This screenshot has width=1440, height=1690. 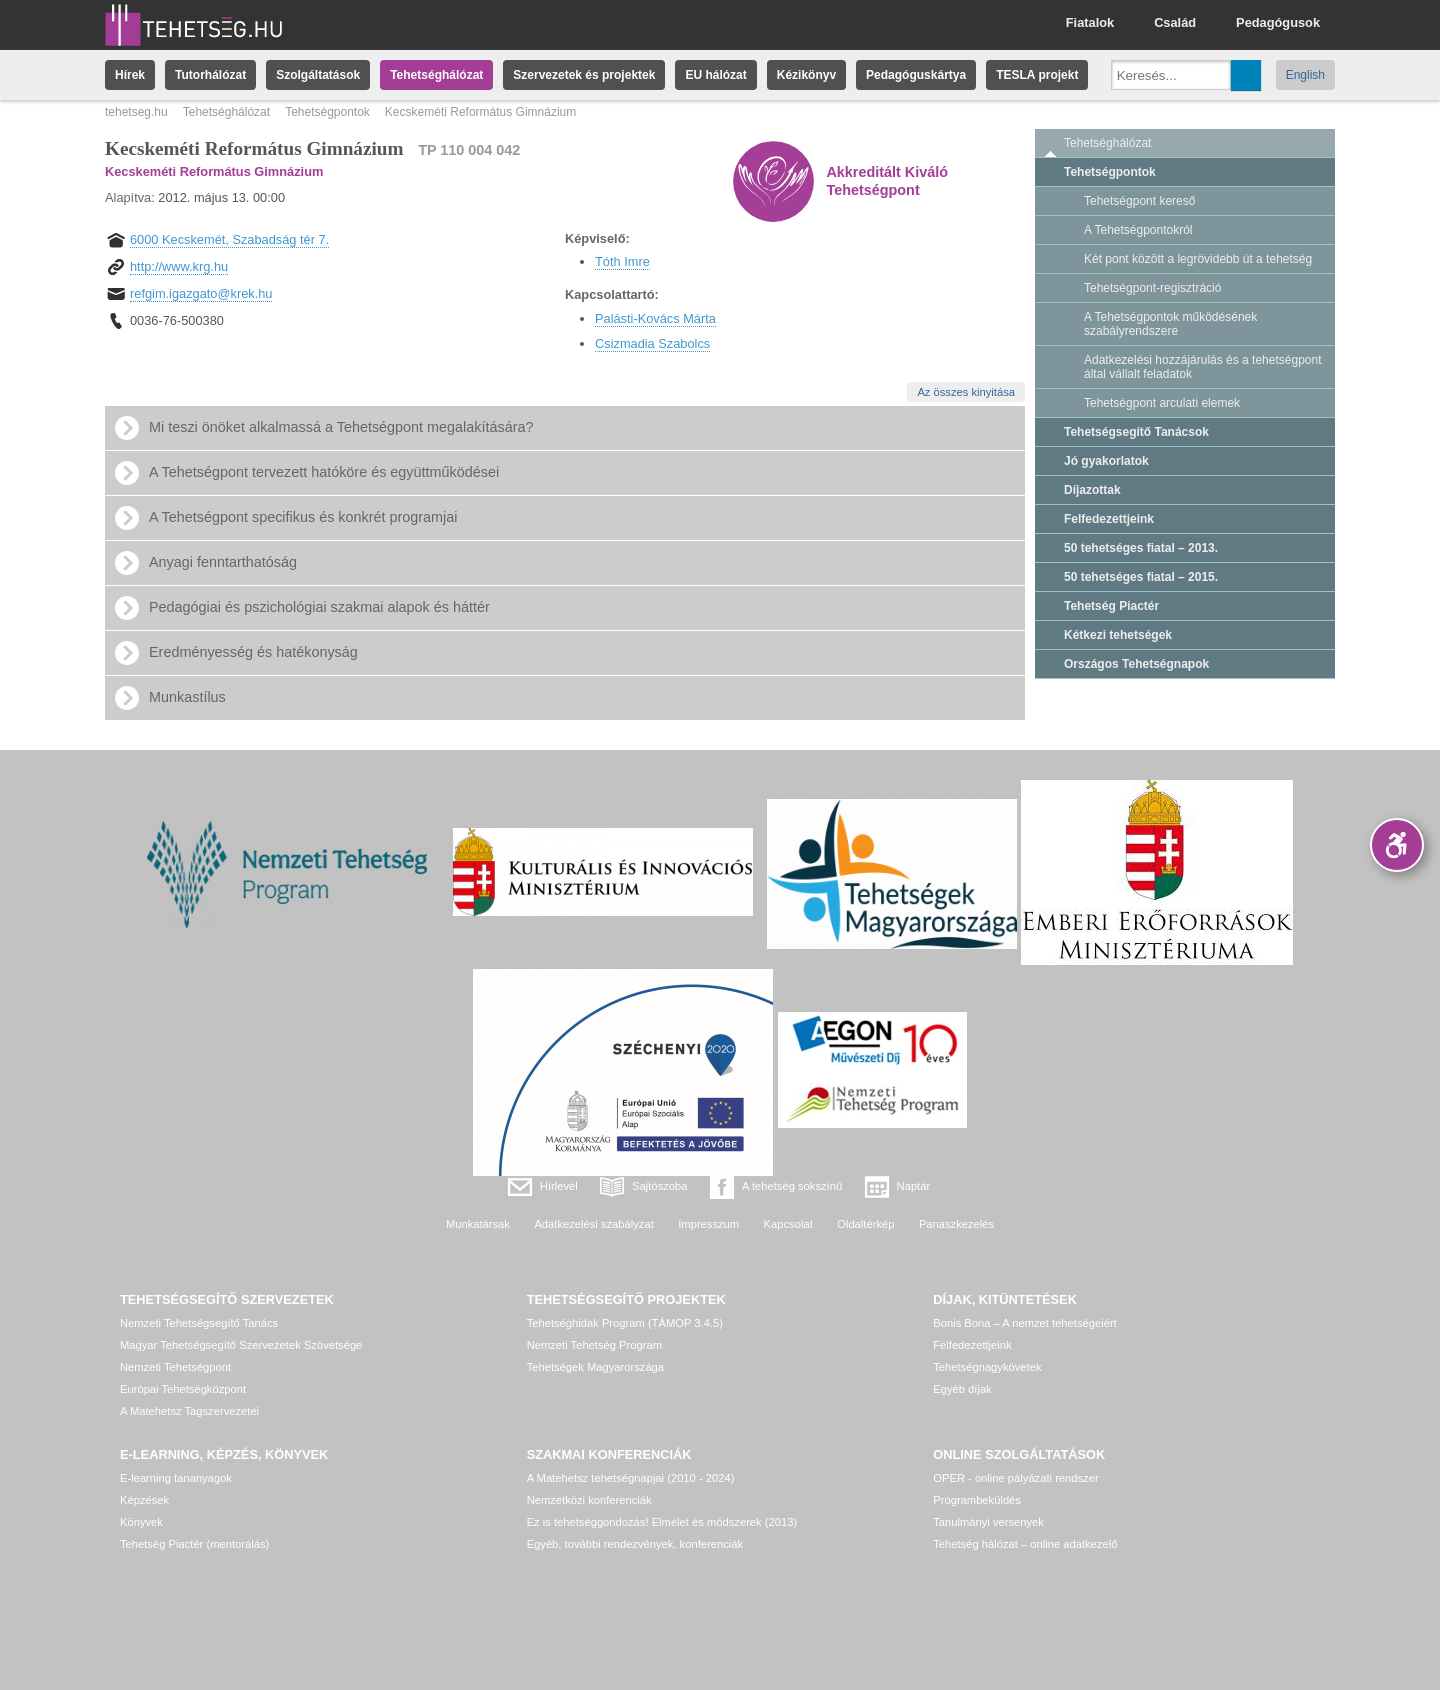 What do you see at coordinates (1139, 201) in the screenshot?
I see `Tehetségpont kereső` at bounding box center [1139, 201].